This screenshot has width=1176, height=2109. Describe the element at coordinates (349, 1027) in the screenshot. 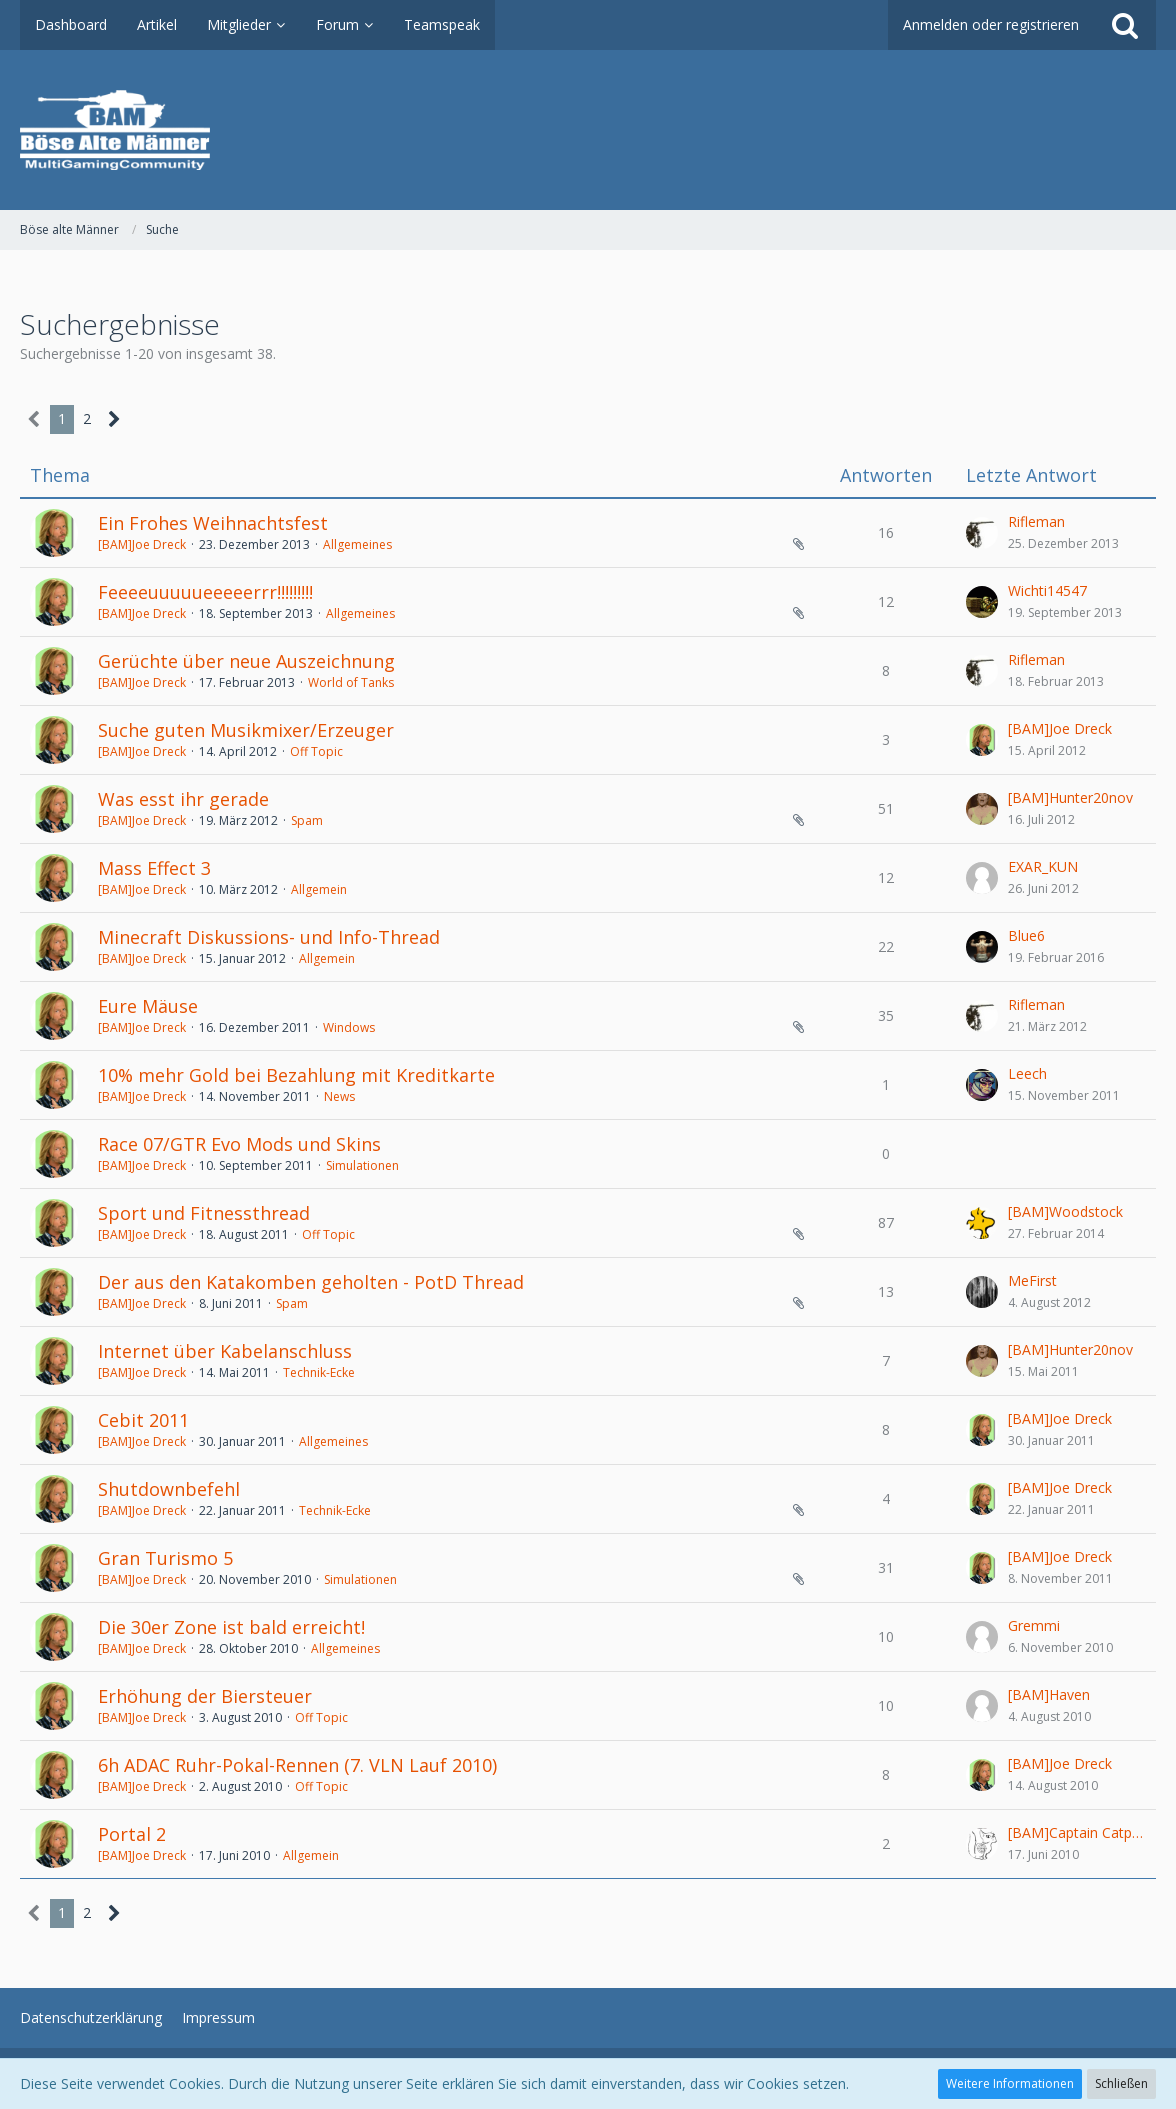

I see `Windows` at that location.